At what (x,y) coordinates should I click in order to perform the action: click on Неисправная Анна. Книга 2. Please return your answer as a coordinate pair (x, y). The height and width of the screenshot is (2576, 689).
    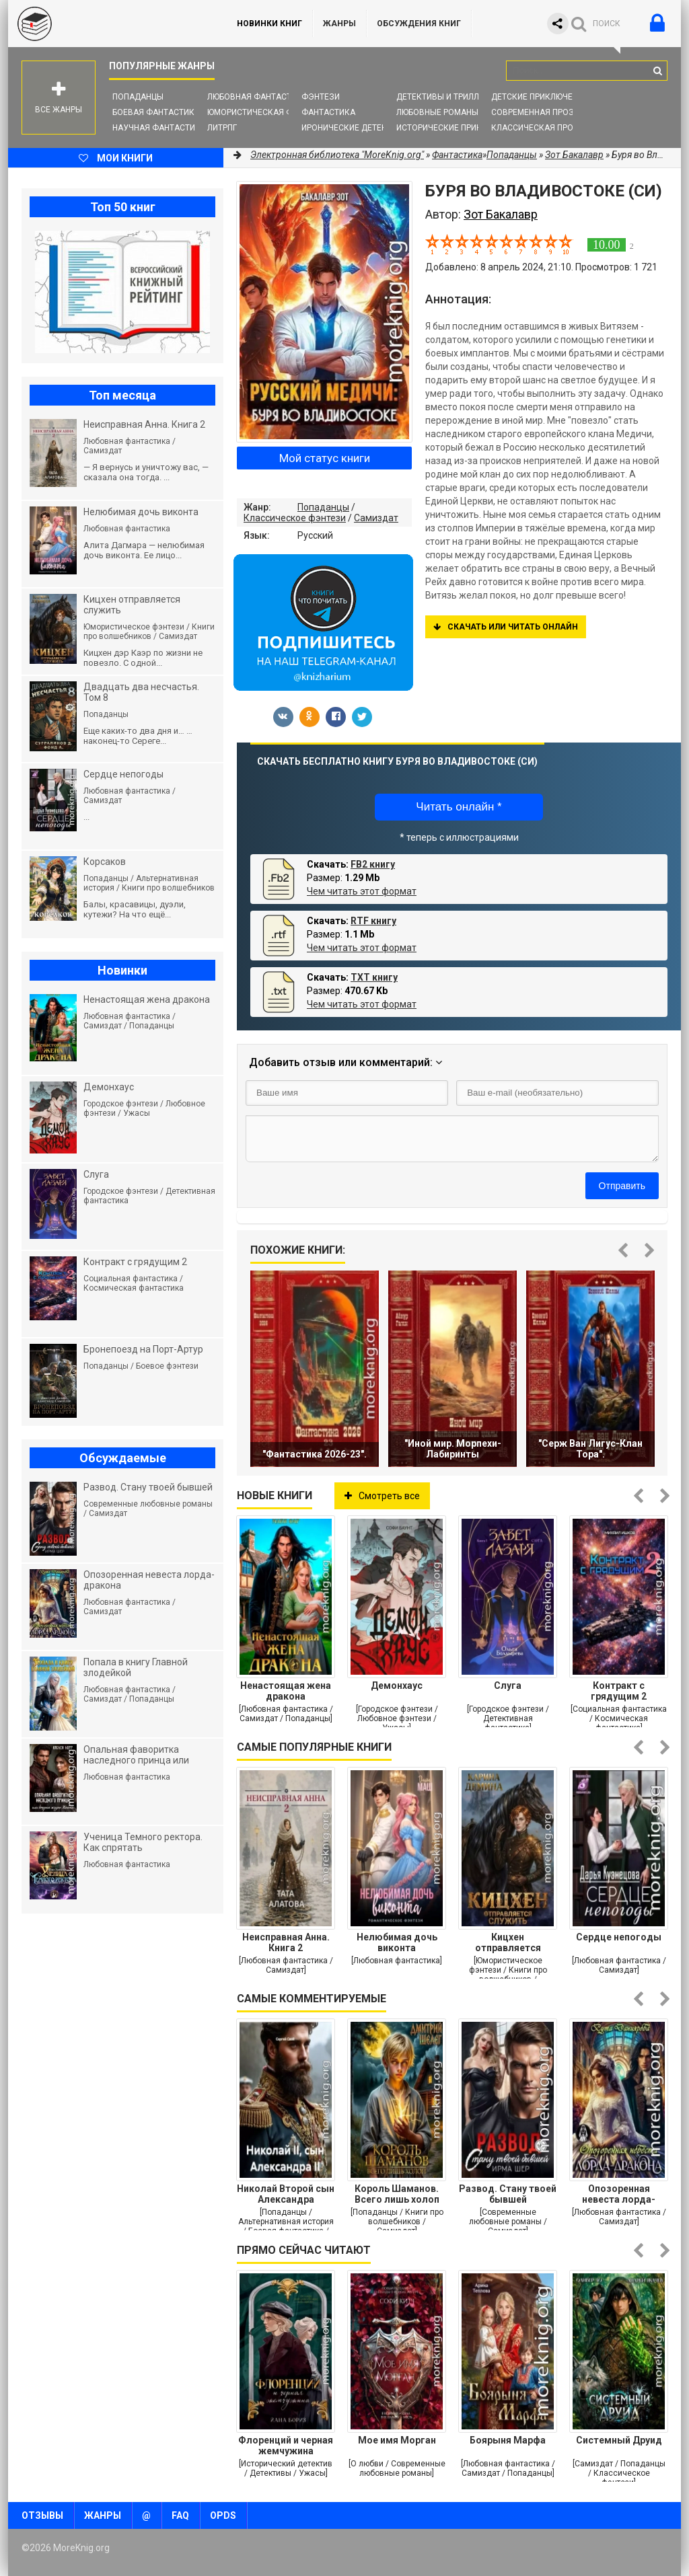
    Looking at the image, I should click on (286, 1942).